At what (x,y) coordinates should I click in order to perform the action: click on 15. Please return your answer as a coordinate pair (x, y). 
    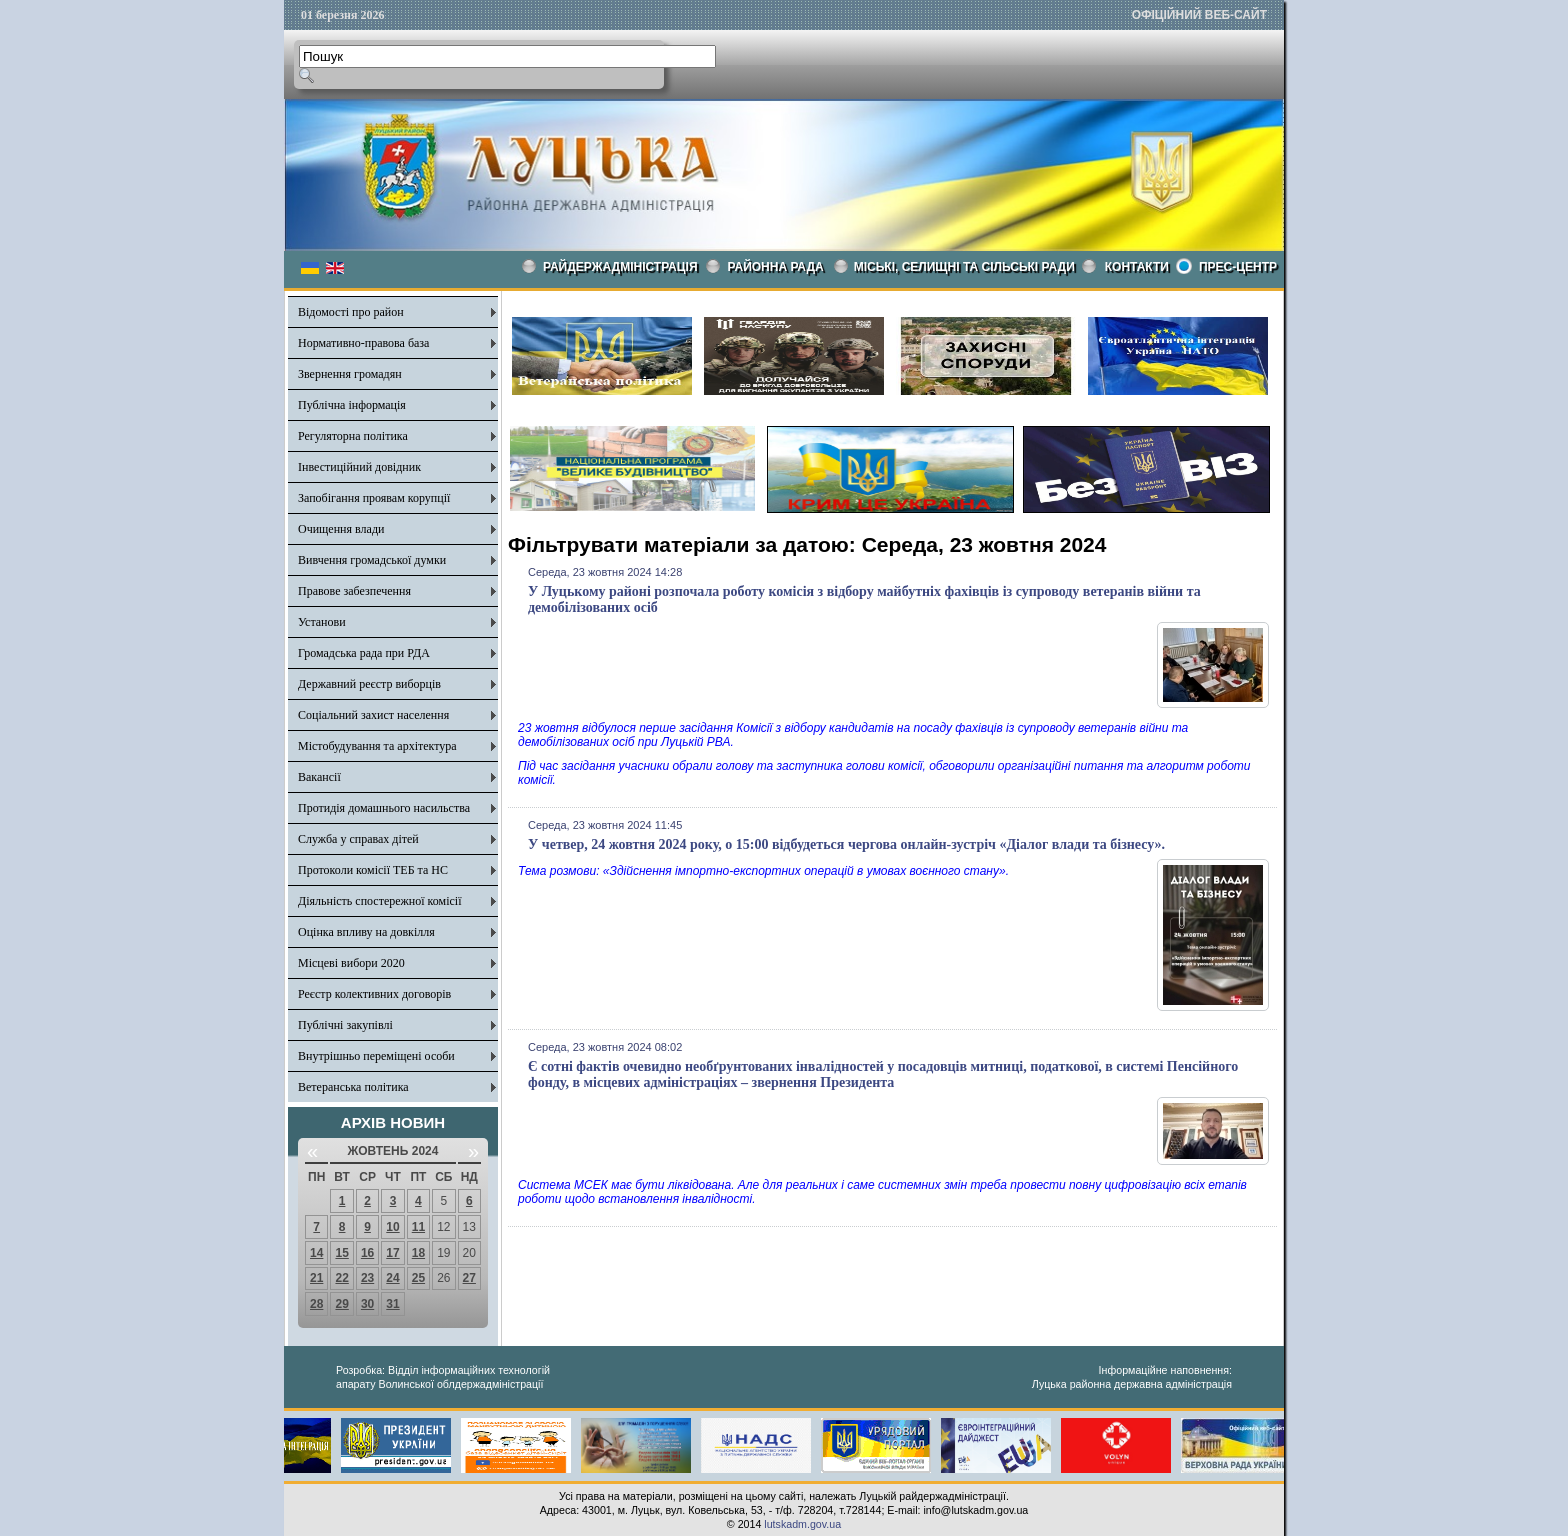
    Looking at the image, I should click on (341, 1253).